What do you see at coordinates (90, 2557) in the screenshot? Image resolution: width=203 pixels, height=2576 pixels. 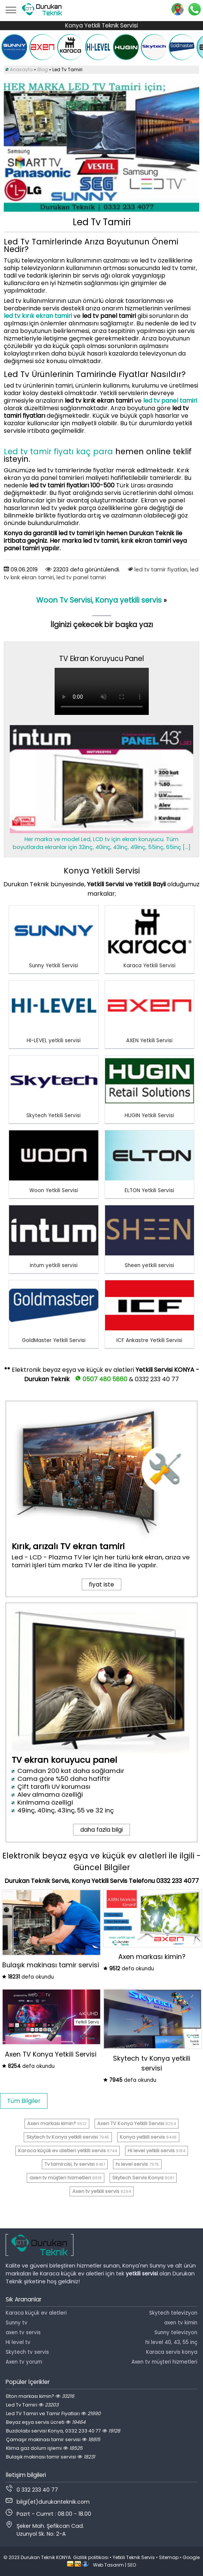 I see `Gizlilik politikası` at bounding box center [90, 2557].